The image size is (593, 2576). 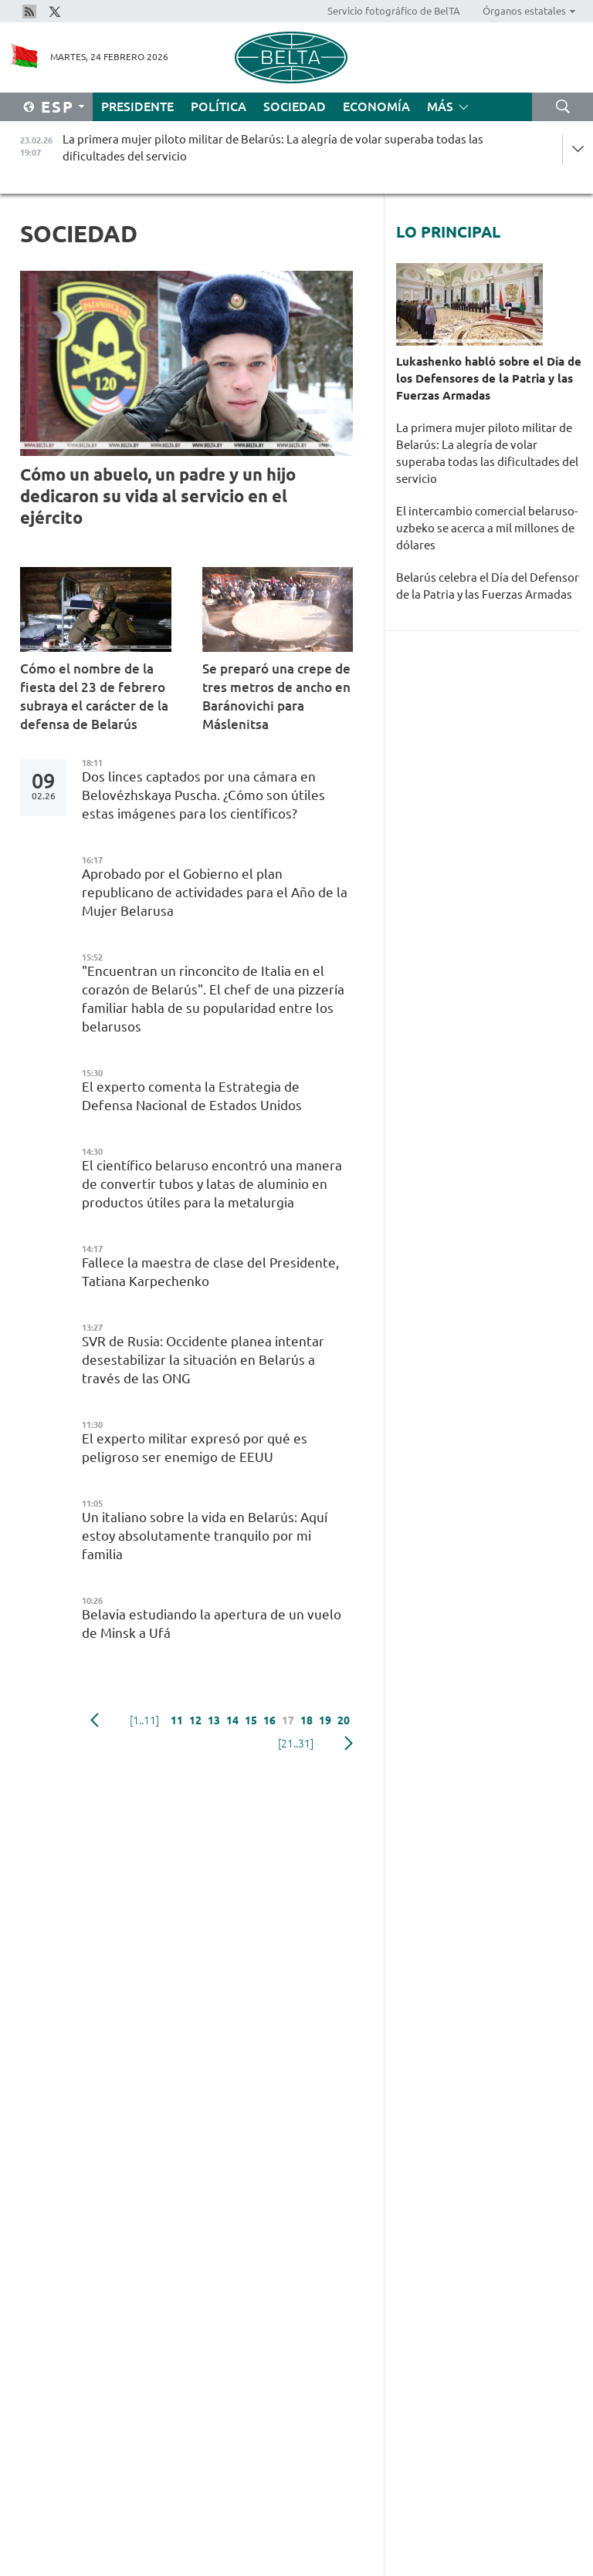 I want to click on Fallece la maestra de clase del Presidente, Tatiana Karpechenko, so click(x=210, y=1271).